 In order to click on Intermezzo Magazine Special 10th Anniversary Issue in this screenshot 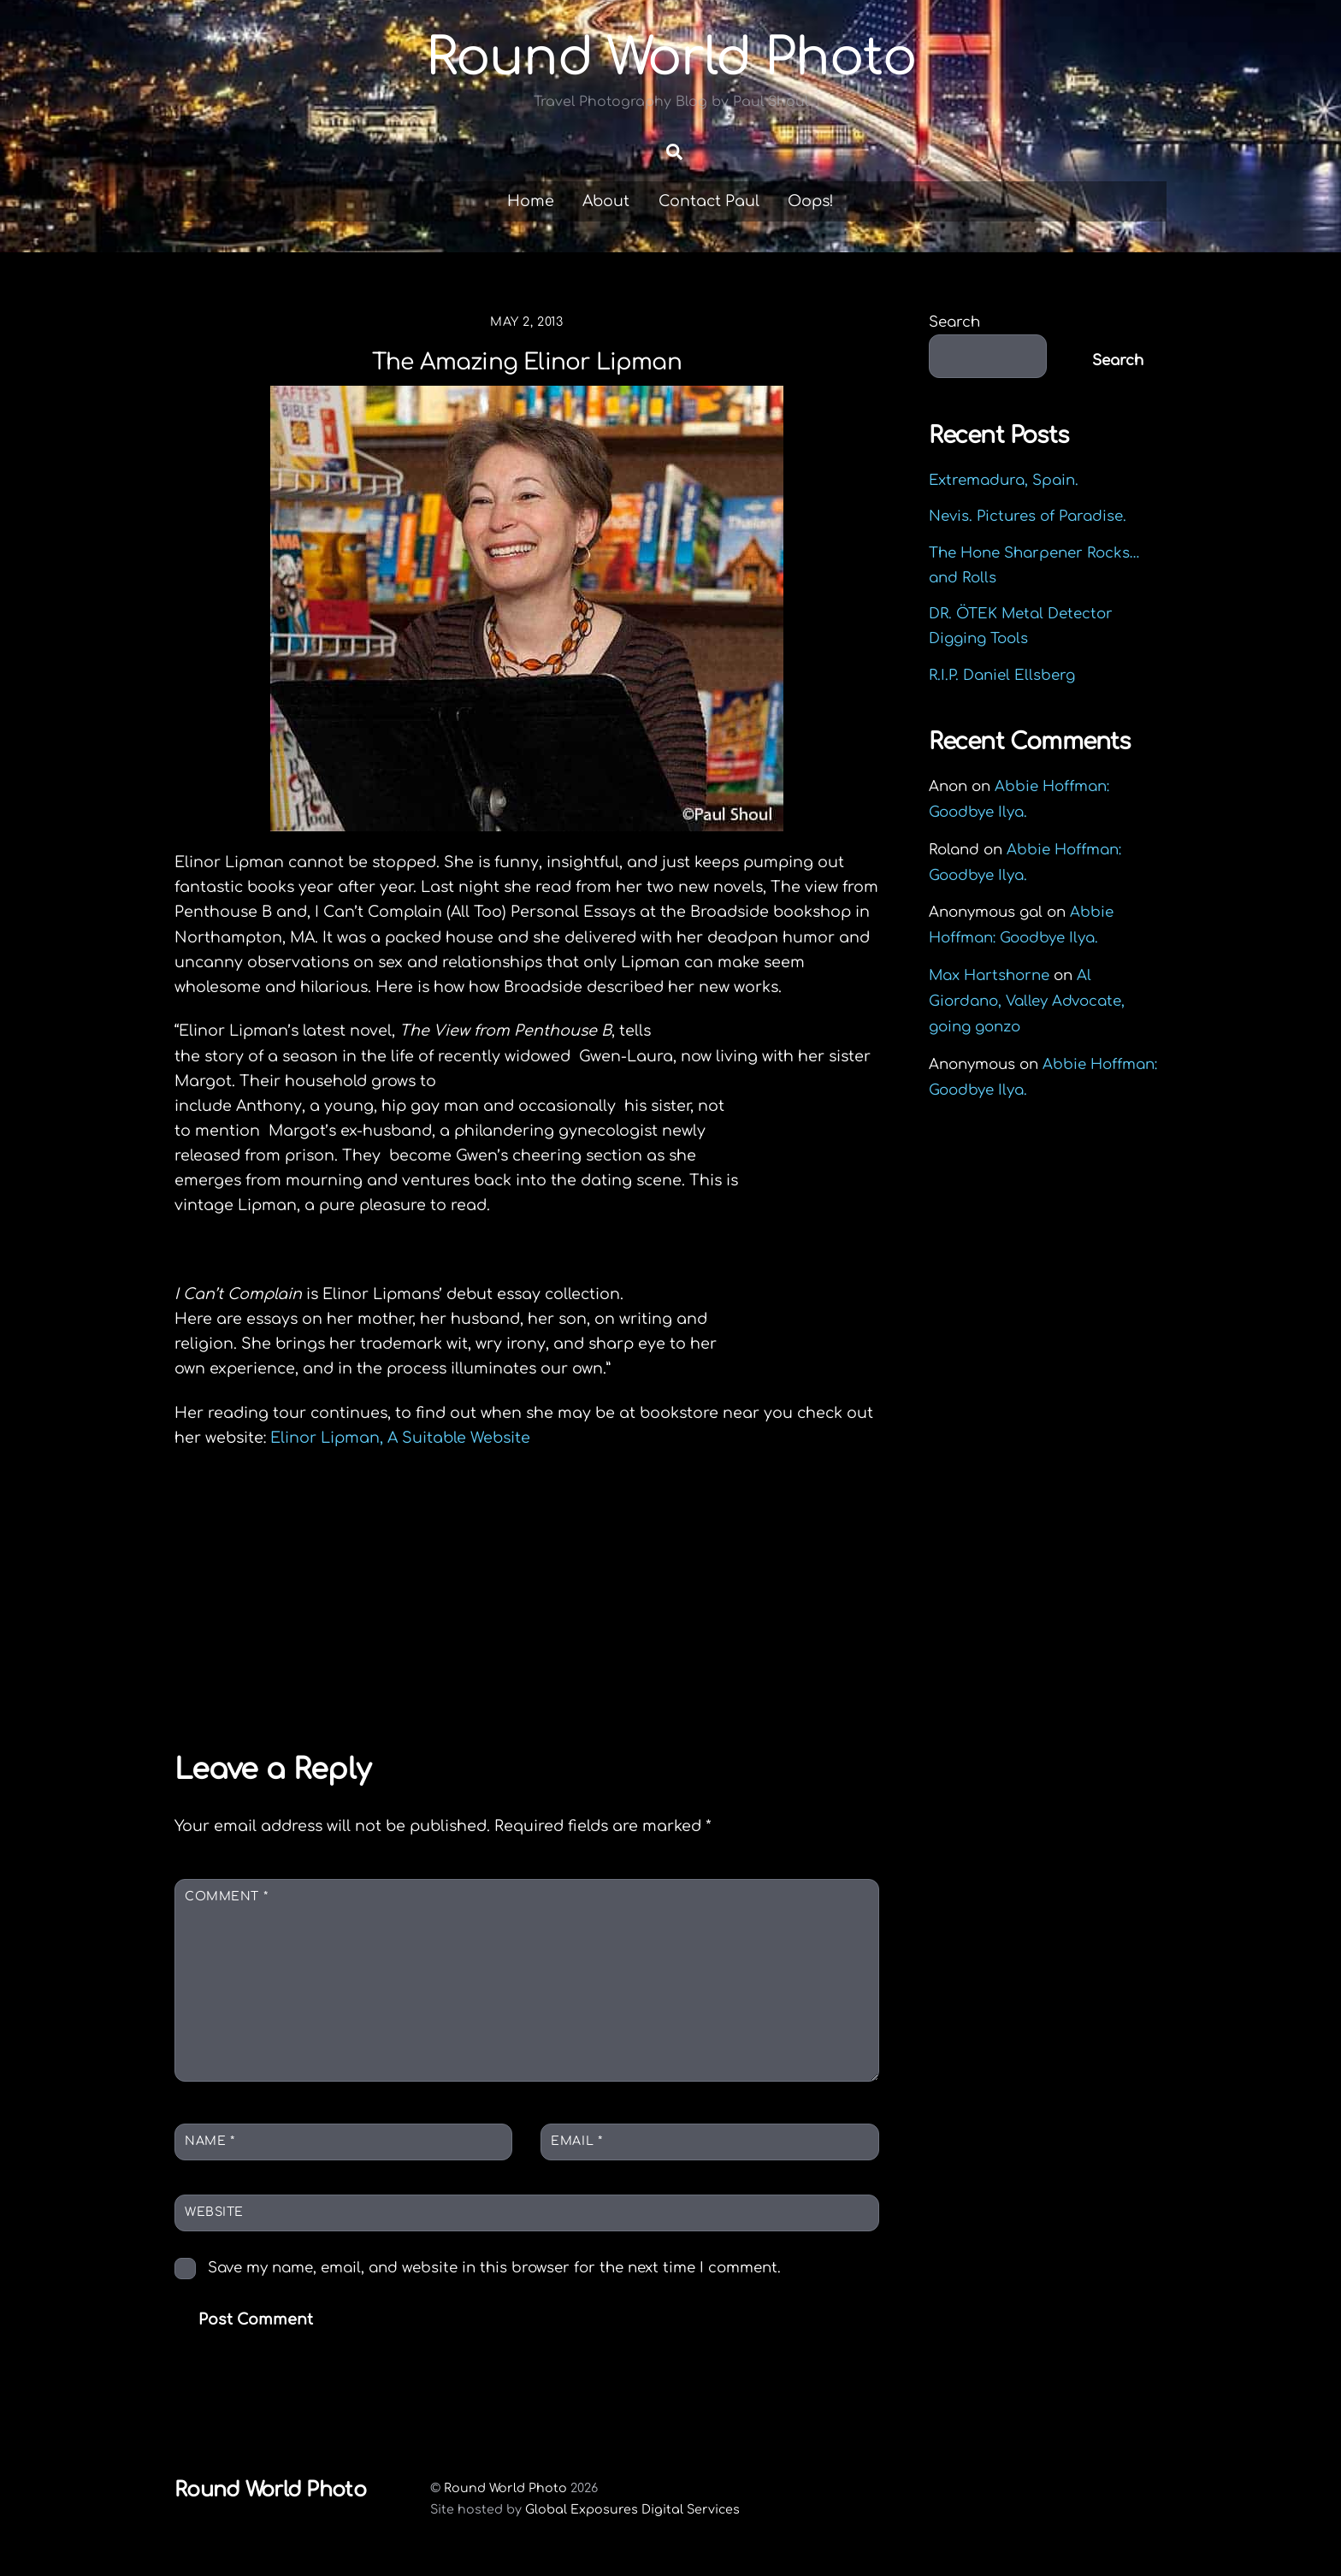, I will do `click(715, 1673)`.